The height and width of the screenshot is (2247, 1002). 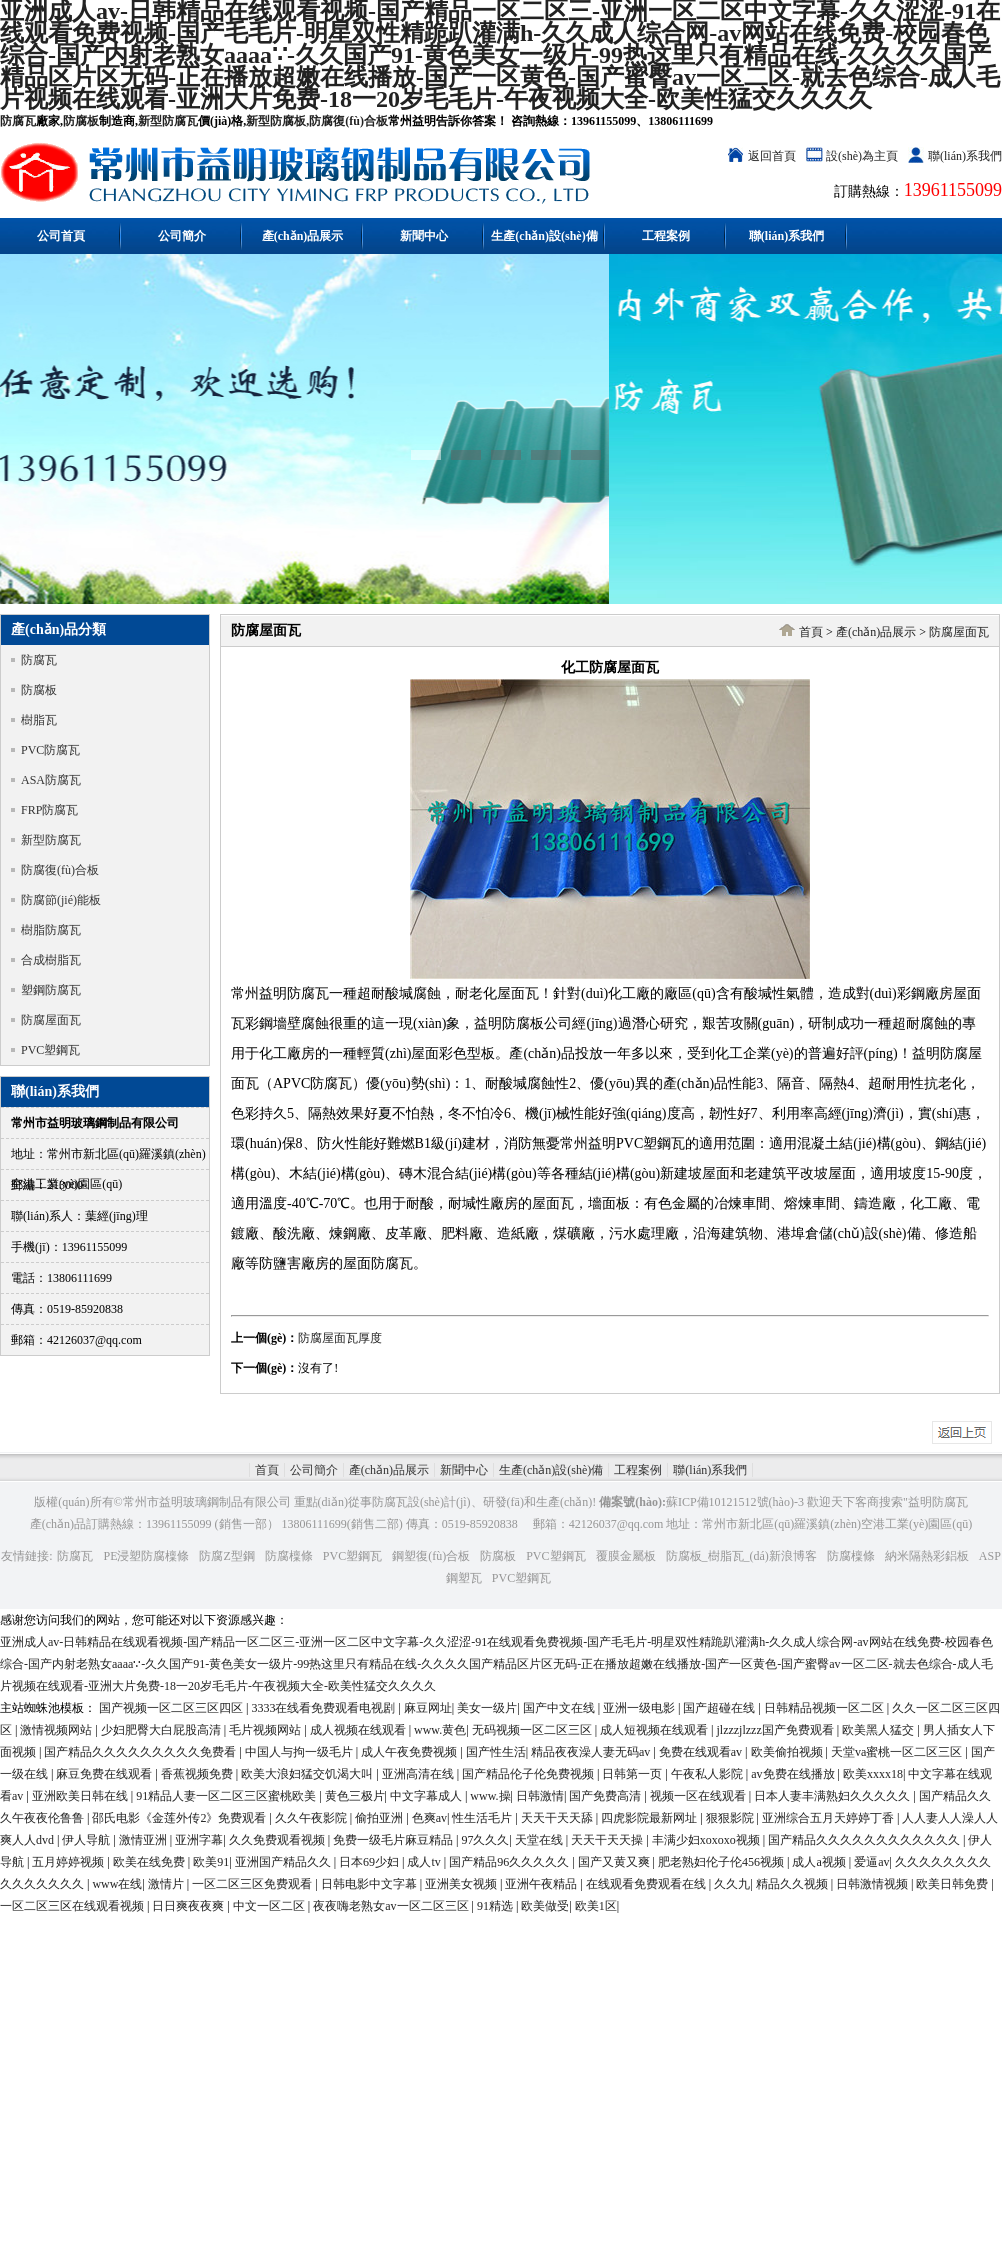 I want to click on 蘇ICP備10121512號(hào)-3, so click(x=735, y=1502).